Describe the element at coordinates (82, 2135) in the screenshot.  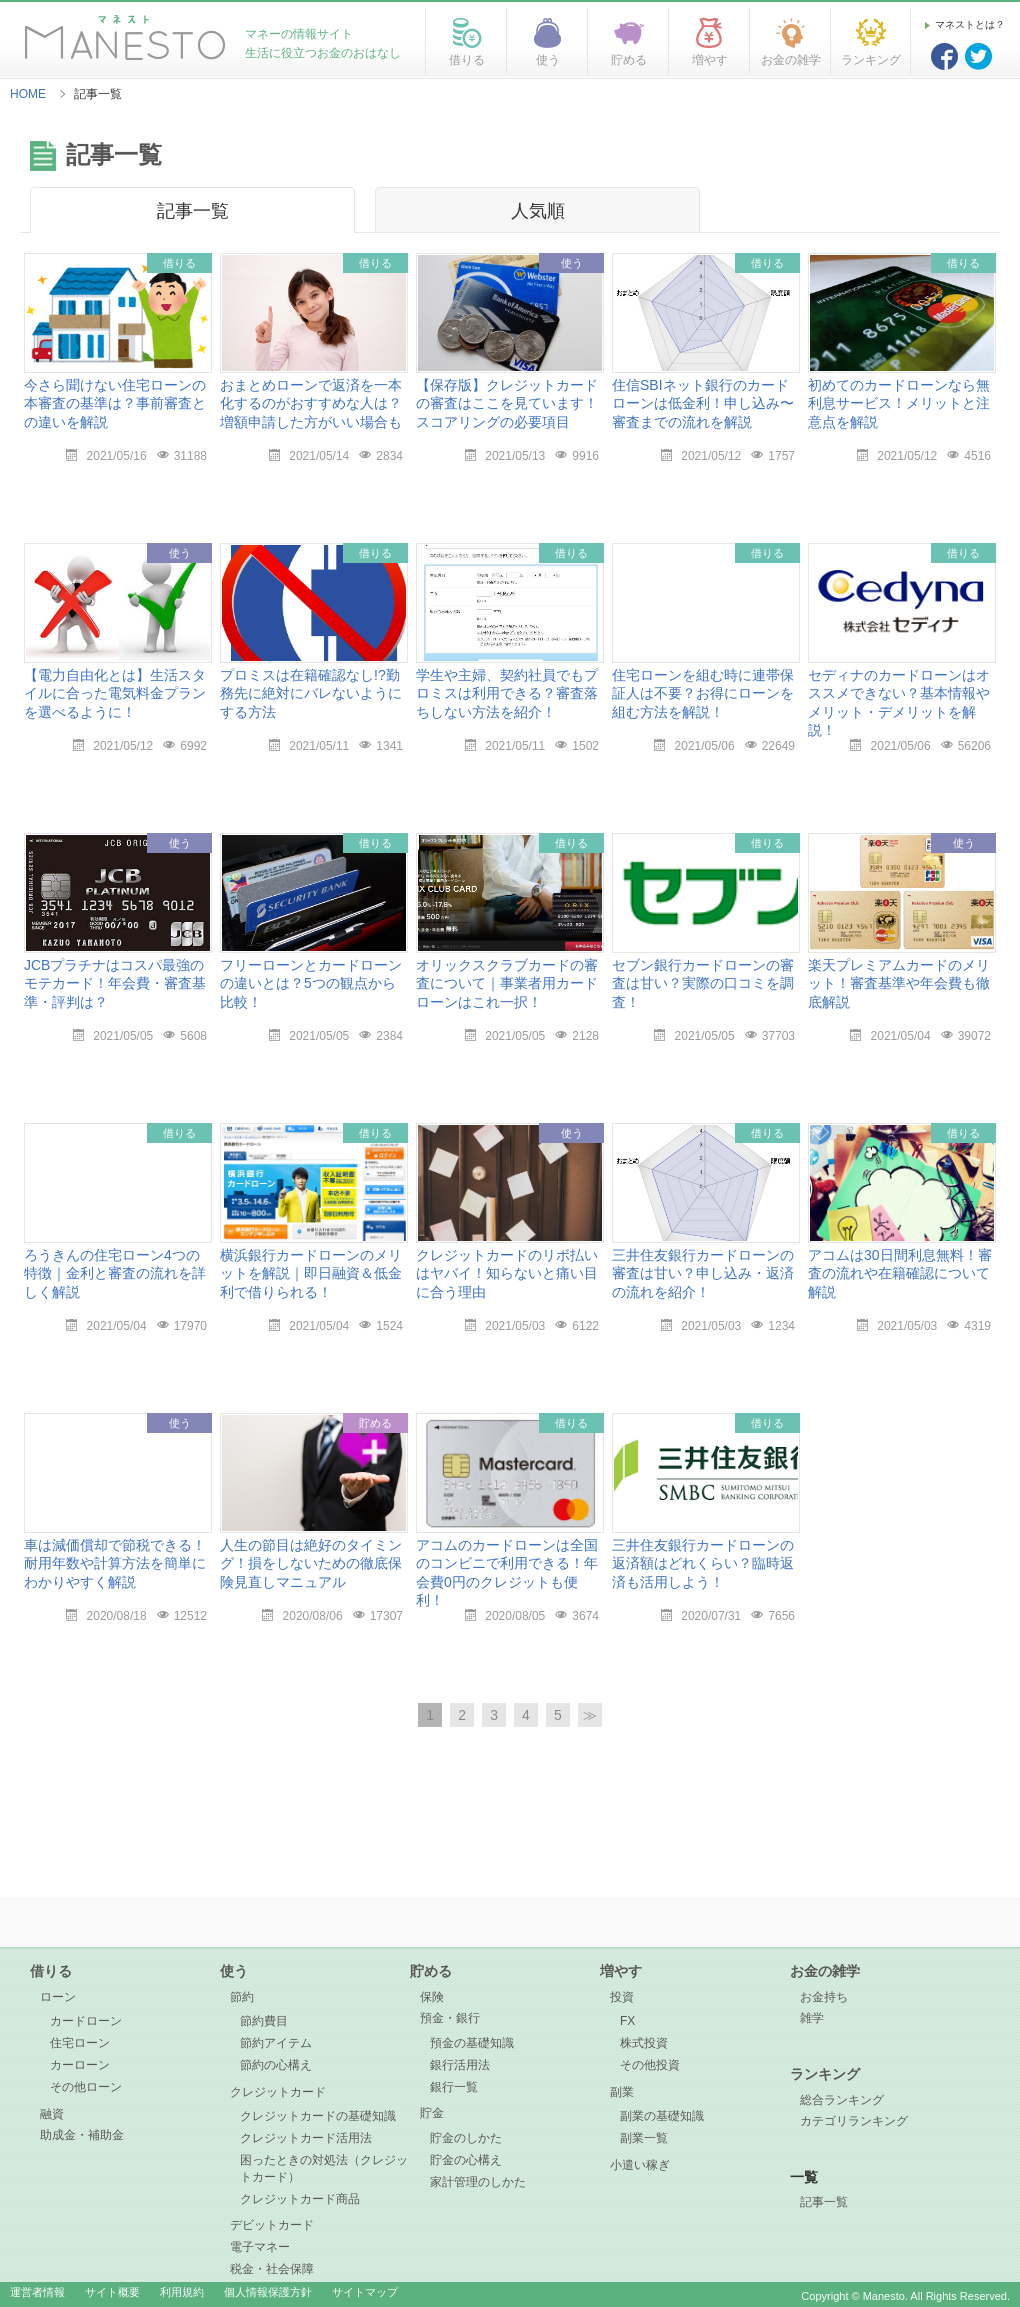
I see `助成金・補助金` at that location.